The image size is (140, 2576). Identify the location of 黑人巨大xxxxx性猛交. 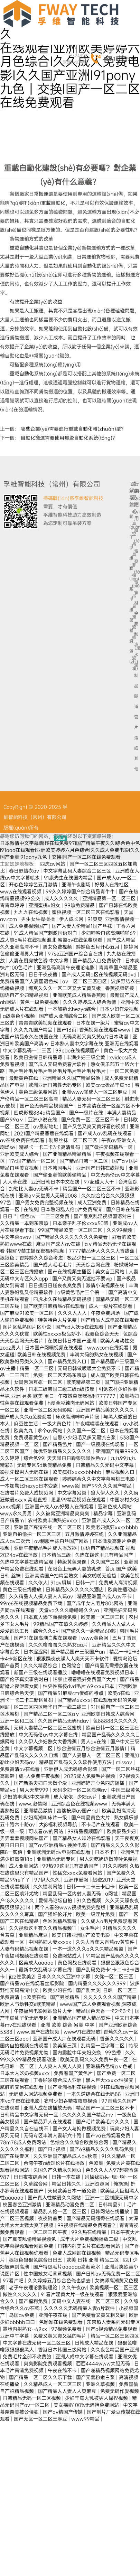
(110, 2080).